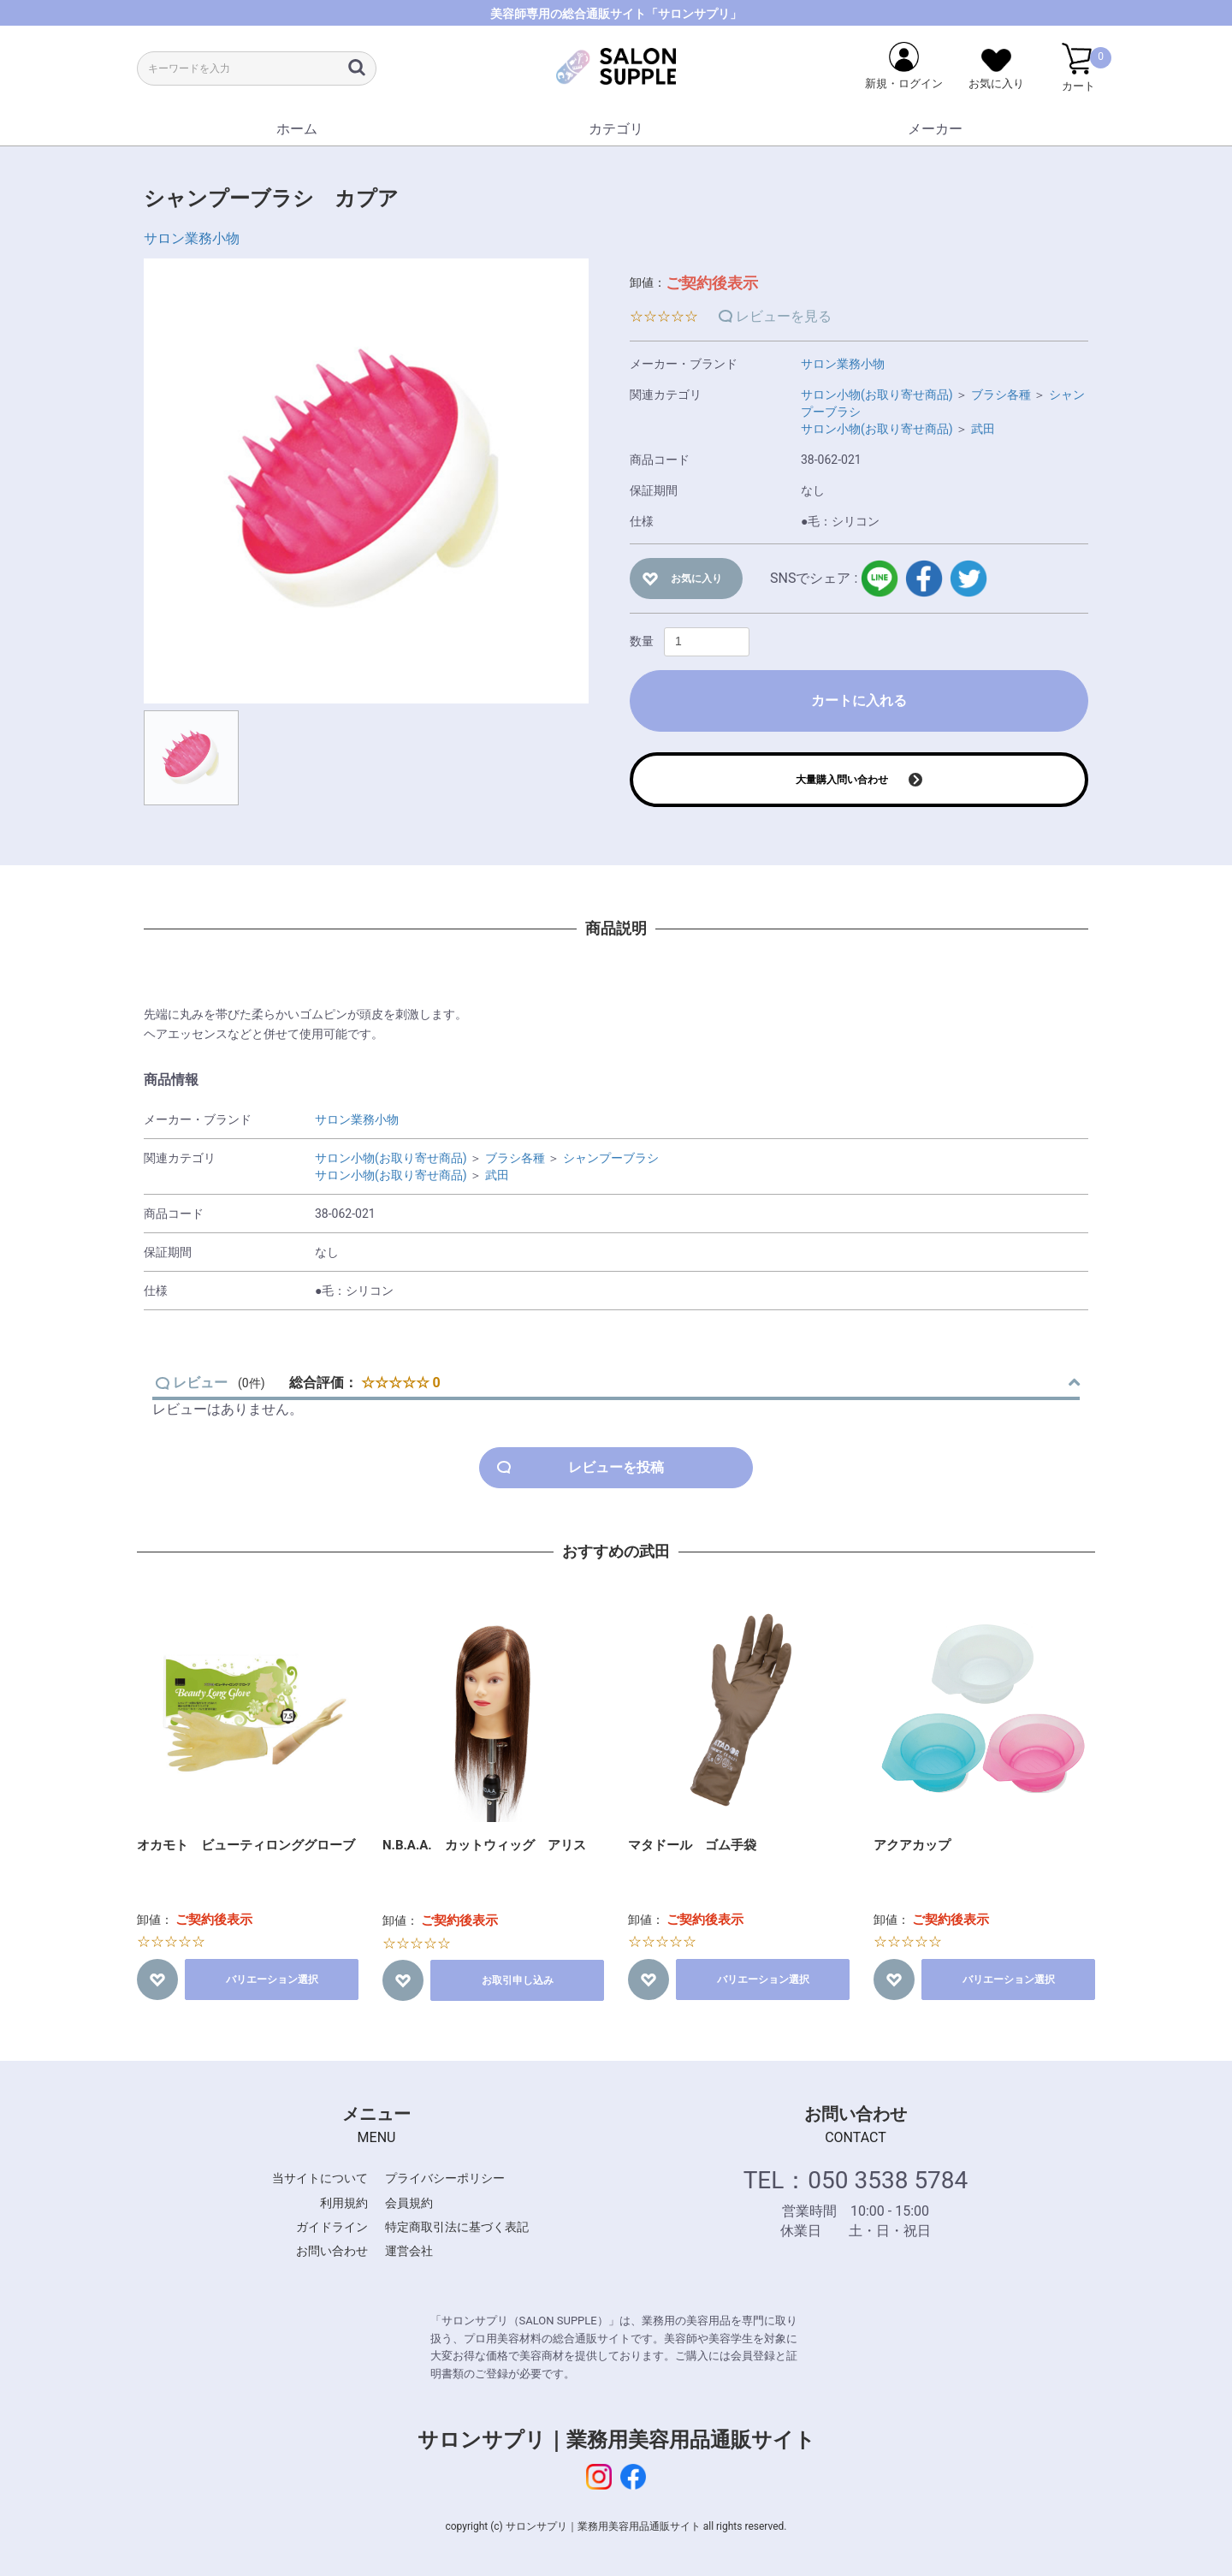 The height and width of the screenshot is (2576, 1232). What do you see at coordinates (457, 2227) in the screenshot?
I see `特定商取引法に基づく表記` at bounding box center [457, 2227].